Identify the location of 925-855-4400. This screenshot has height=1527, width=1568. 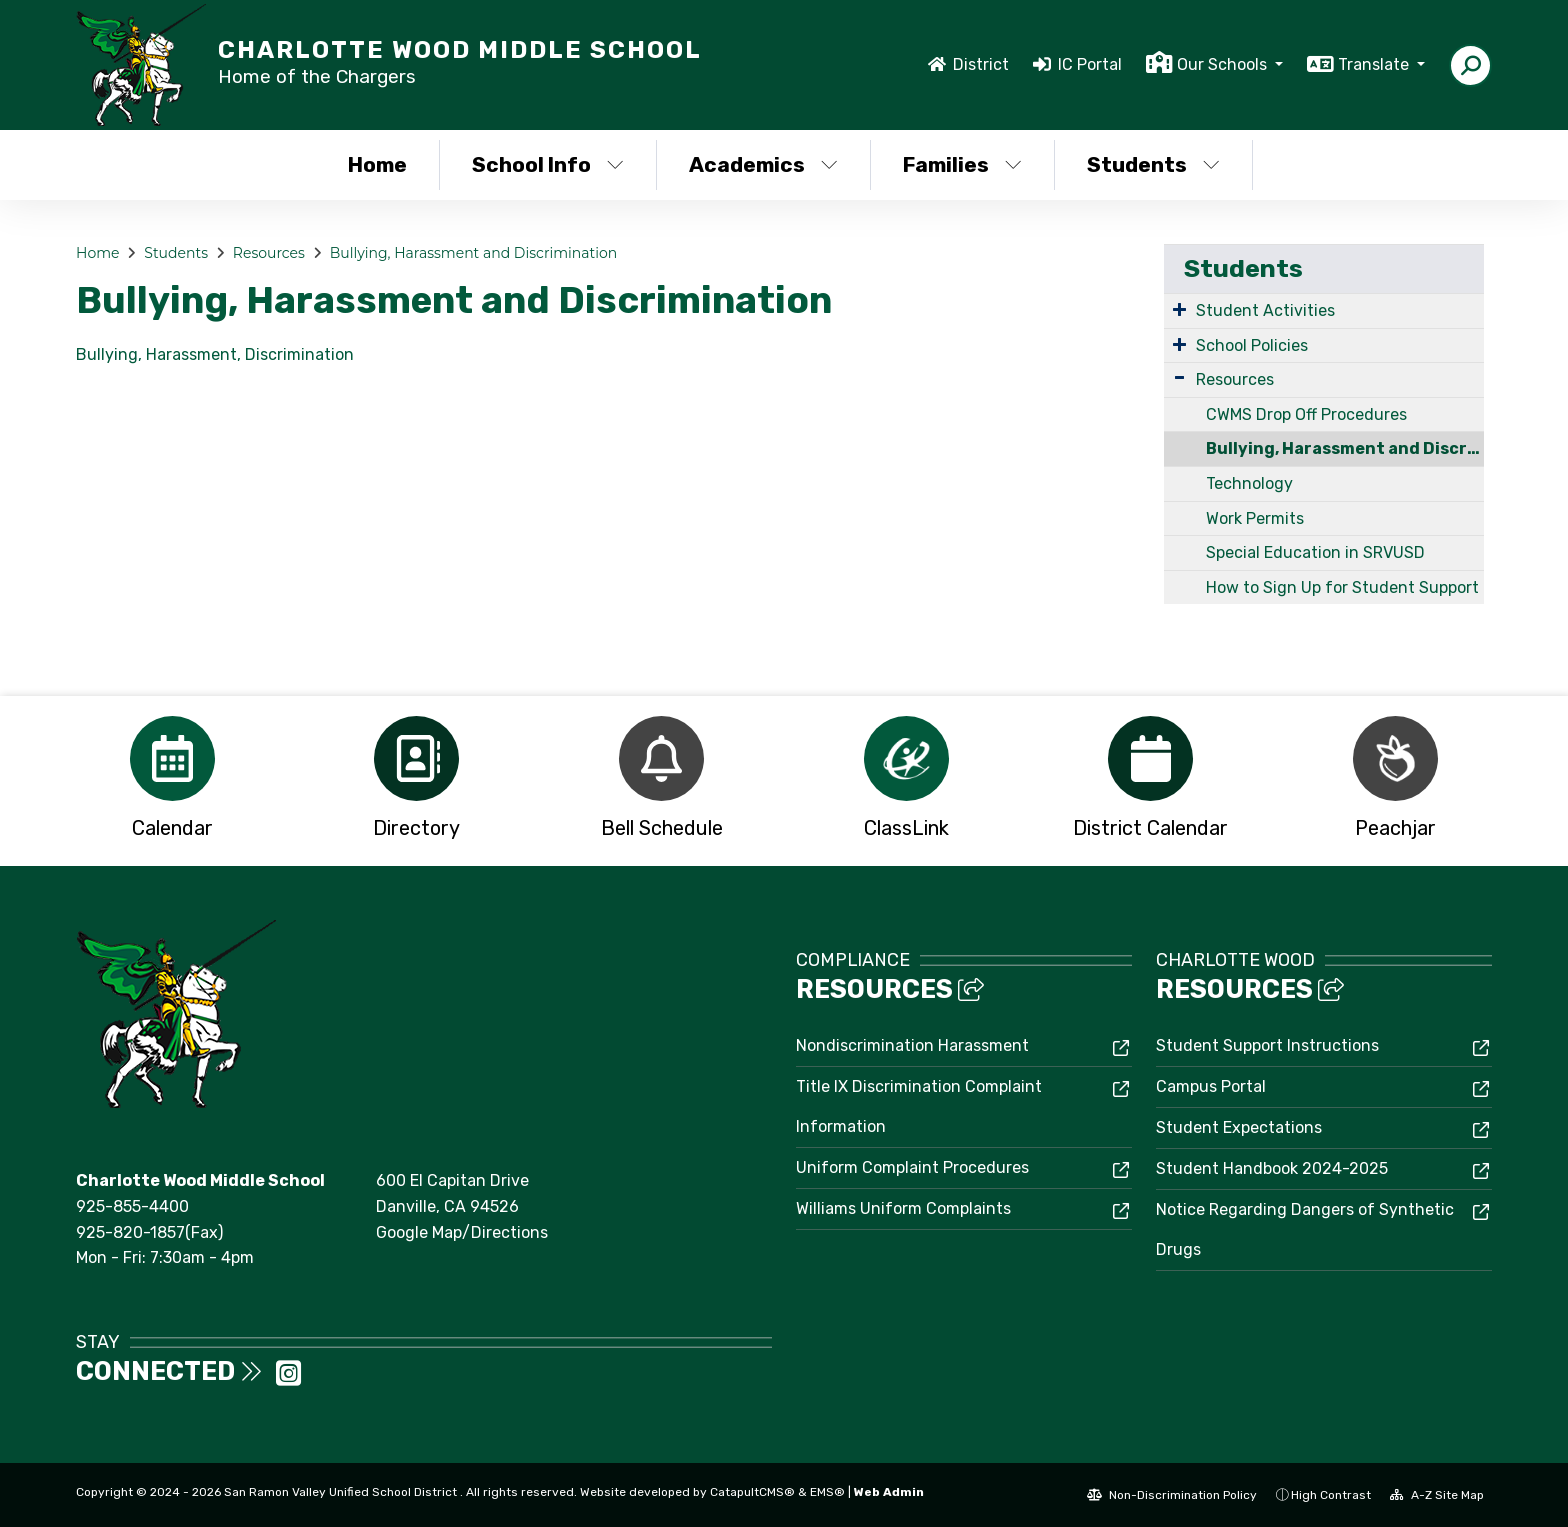
(132, 1206).